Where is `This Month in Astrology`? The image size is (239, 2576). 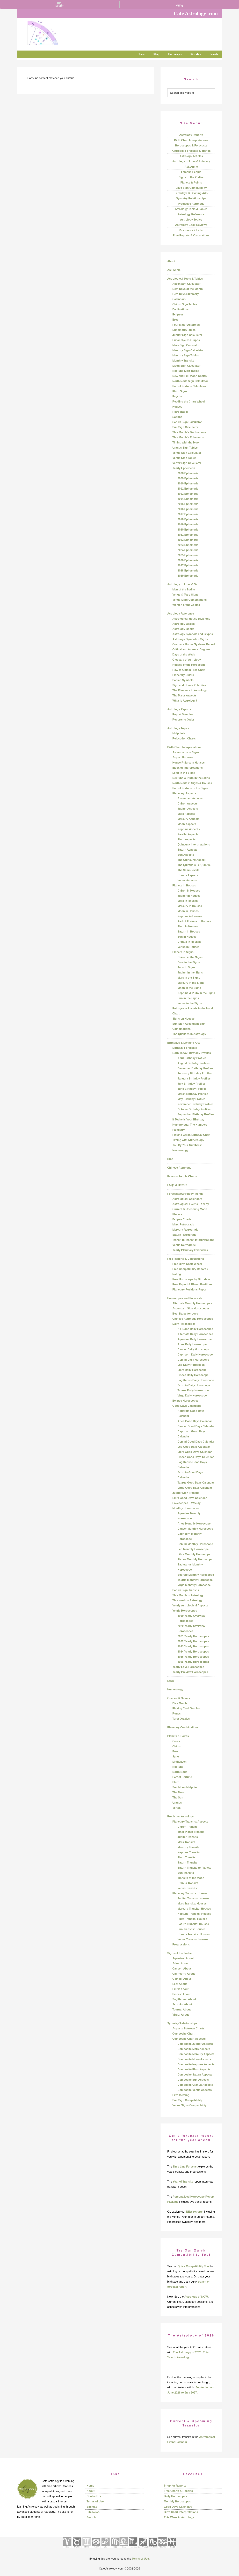
This Month in Astrology is located at coordinates (188, 1595).